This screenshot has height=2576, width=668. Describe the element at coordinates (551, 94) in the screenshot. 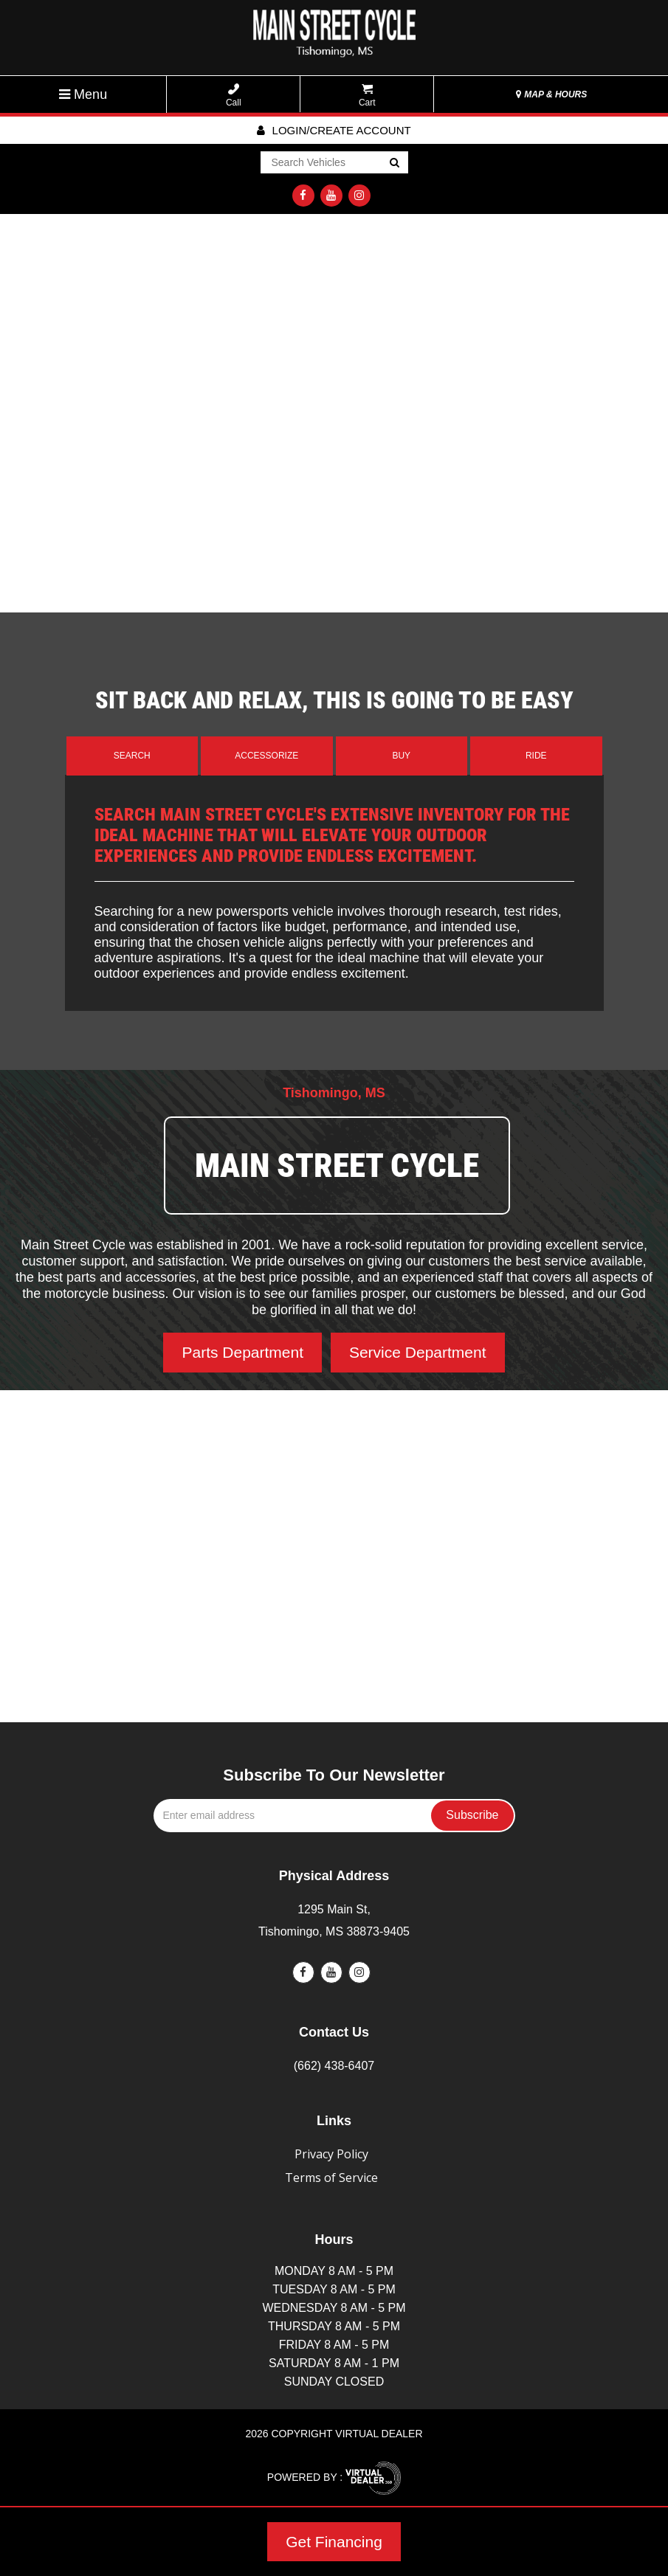

I see `MAP & HOURS` at that location.